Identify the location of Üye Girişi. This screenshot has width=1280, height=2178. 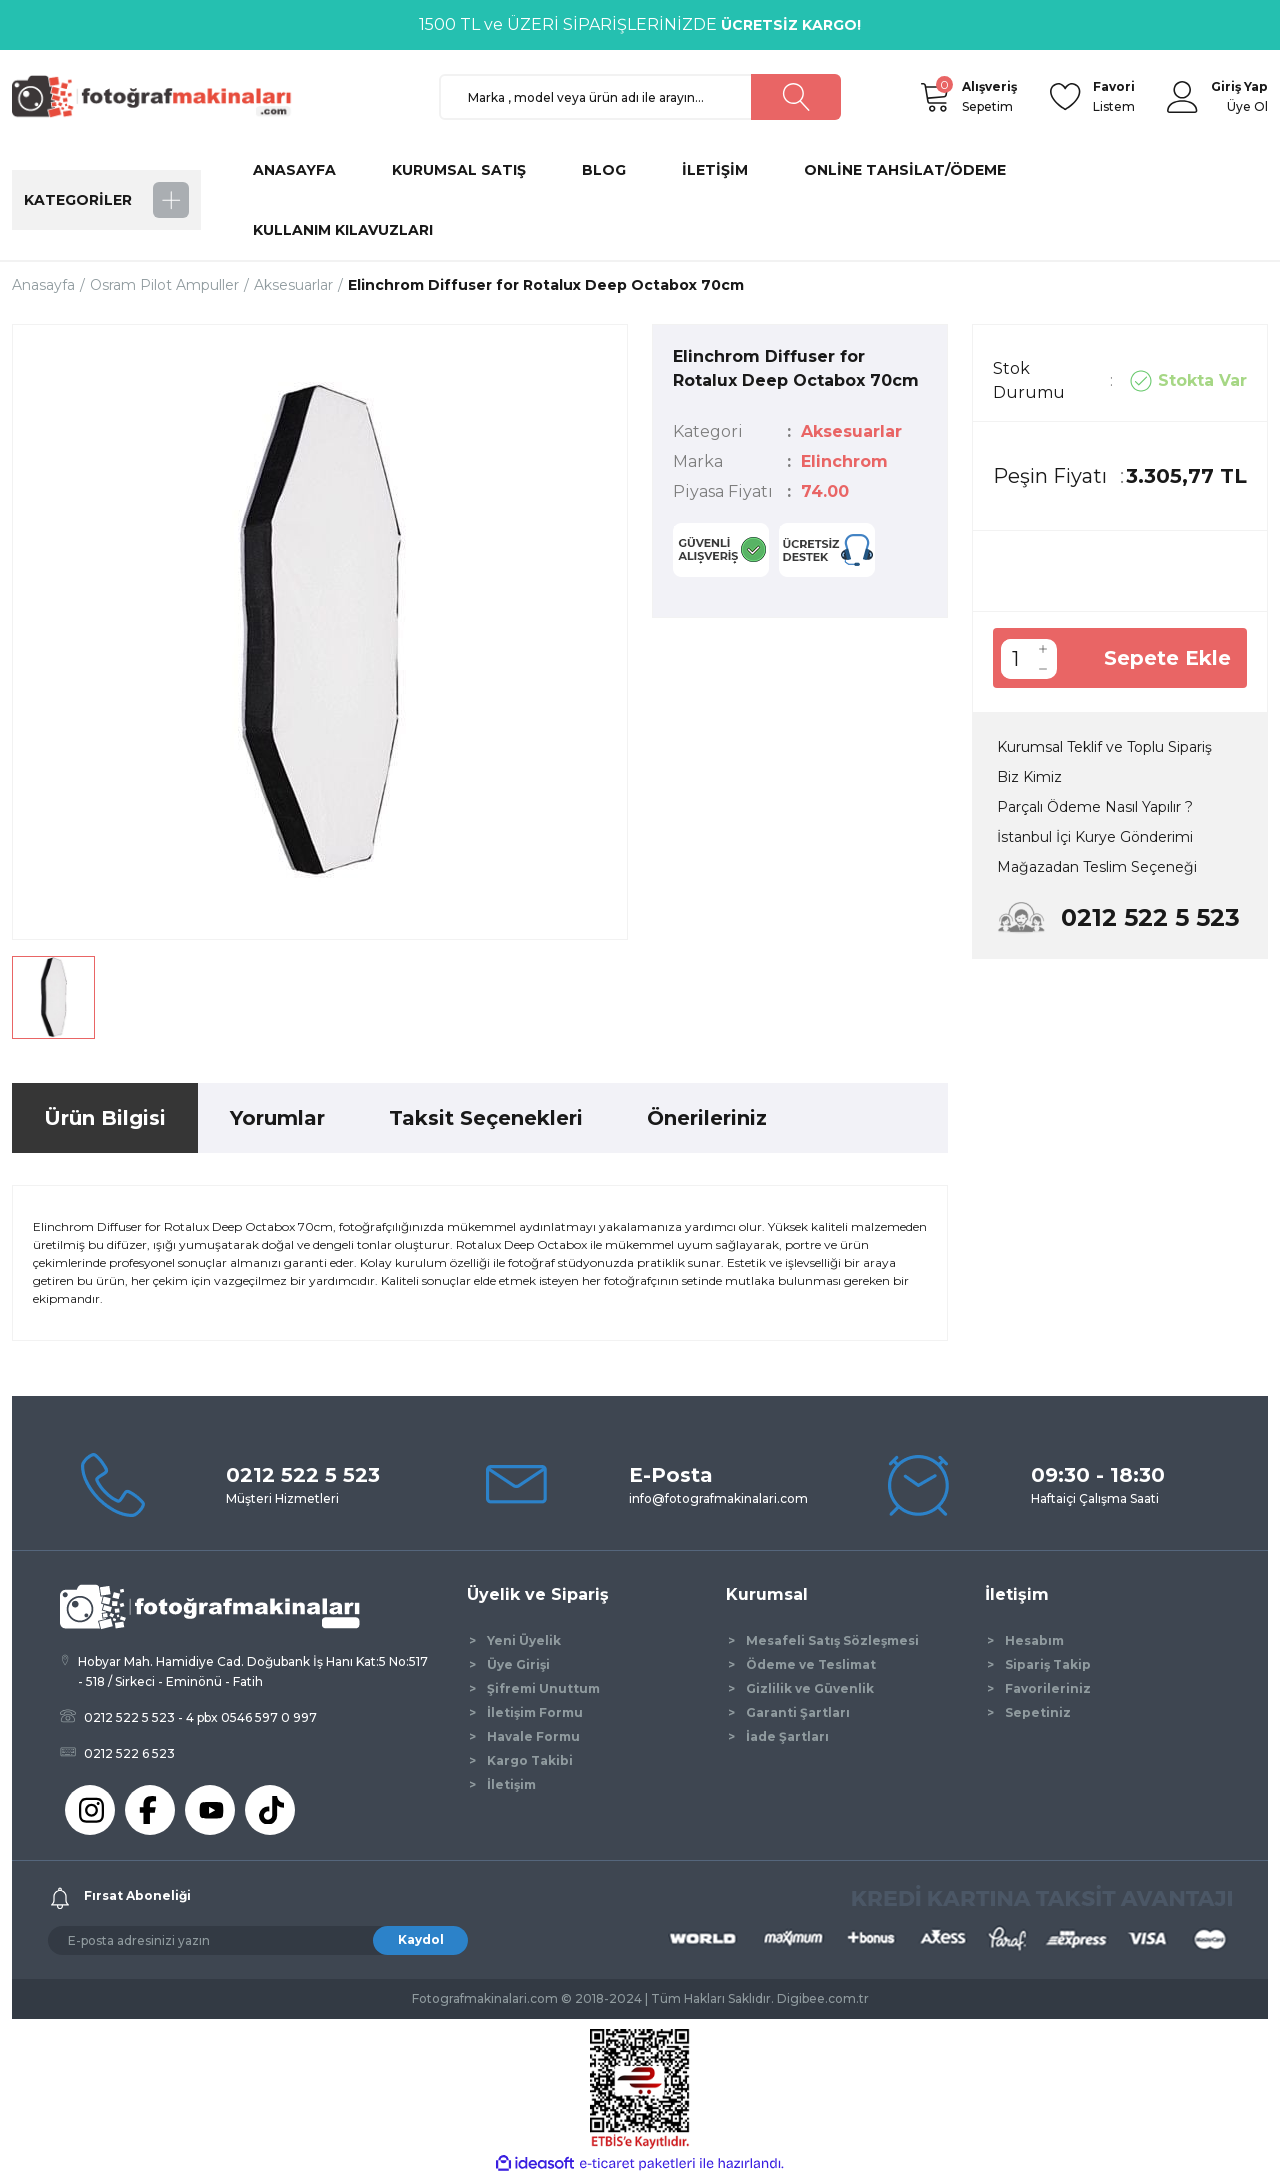
(518, 1664).